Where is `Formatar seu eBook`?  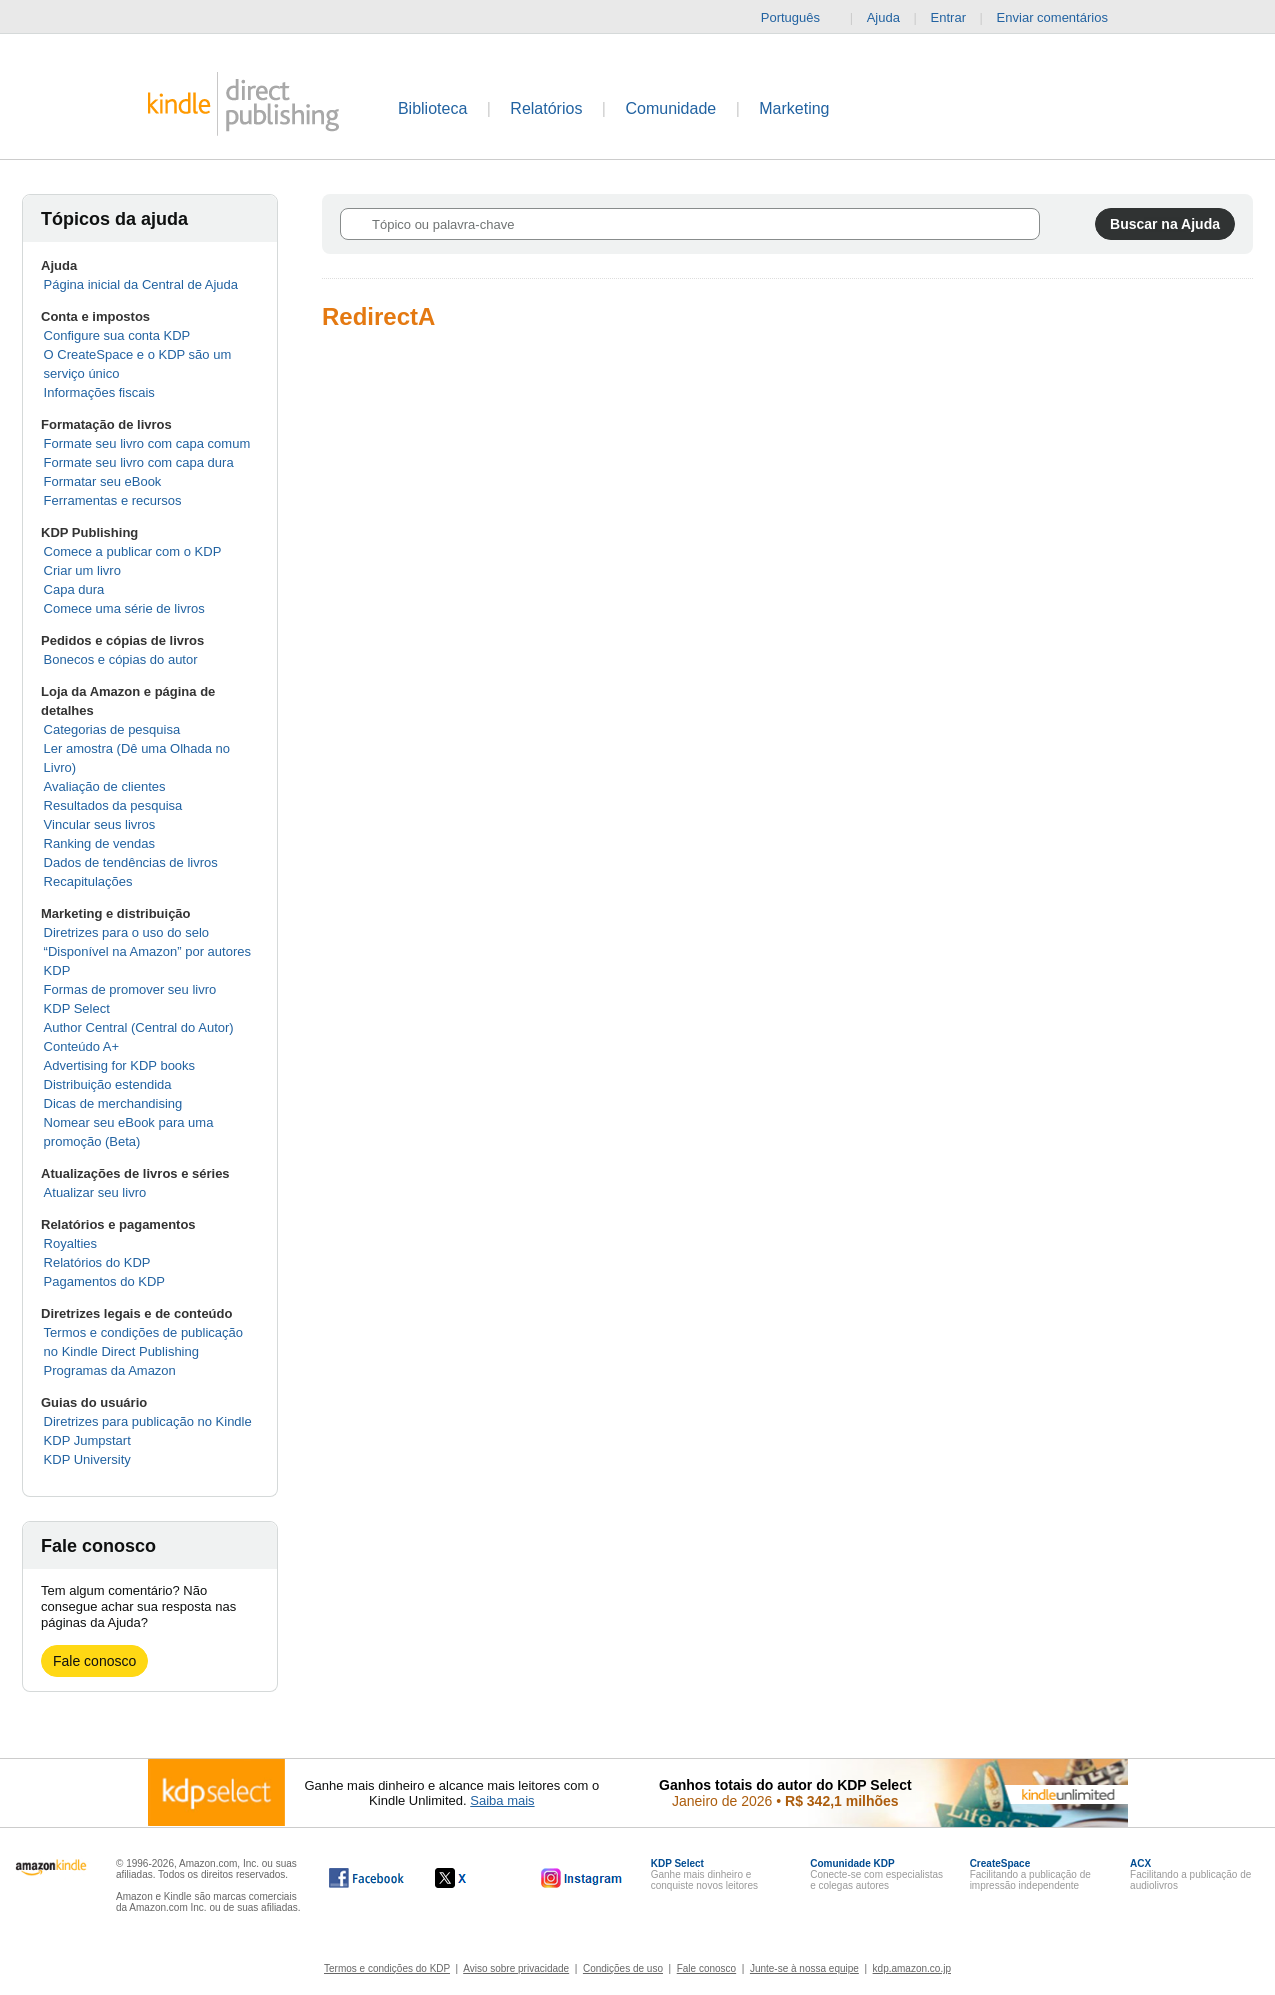 Formatar seu eBook is located at coordinates (103, 481).